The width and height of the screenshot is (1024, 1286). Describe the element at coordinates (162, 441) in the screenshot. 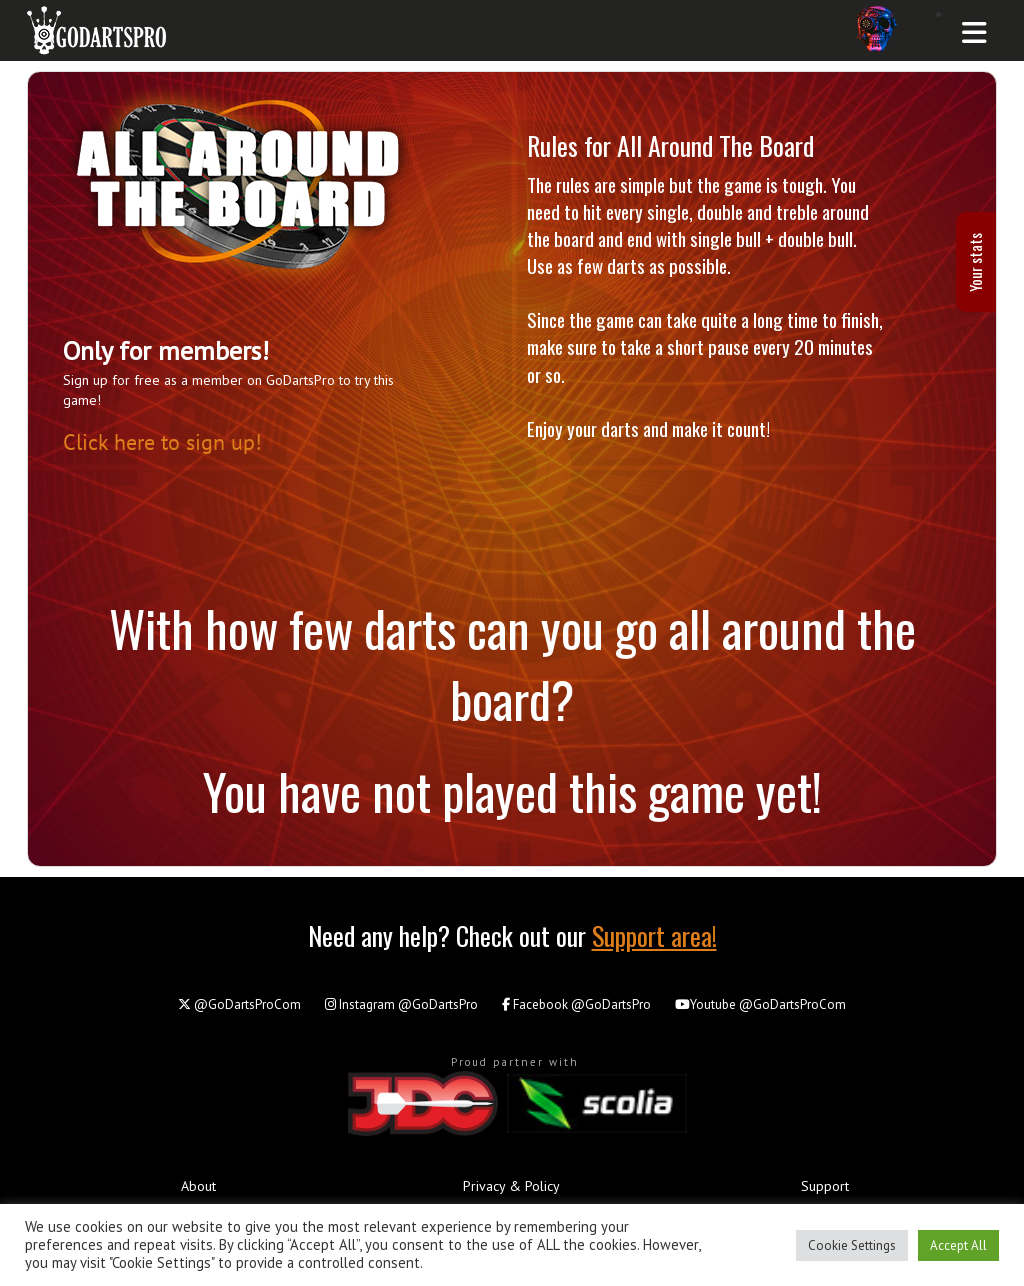

I see `Click here to sign up!` at that location.